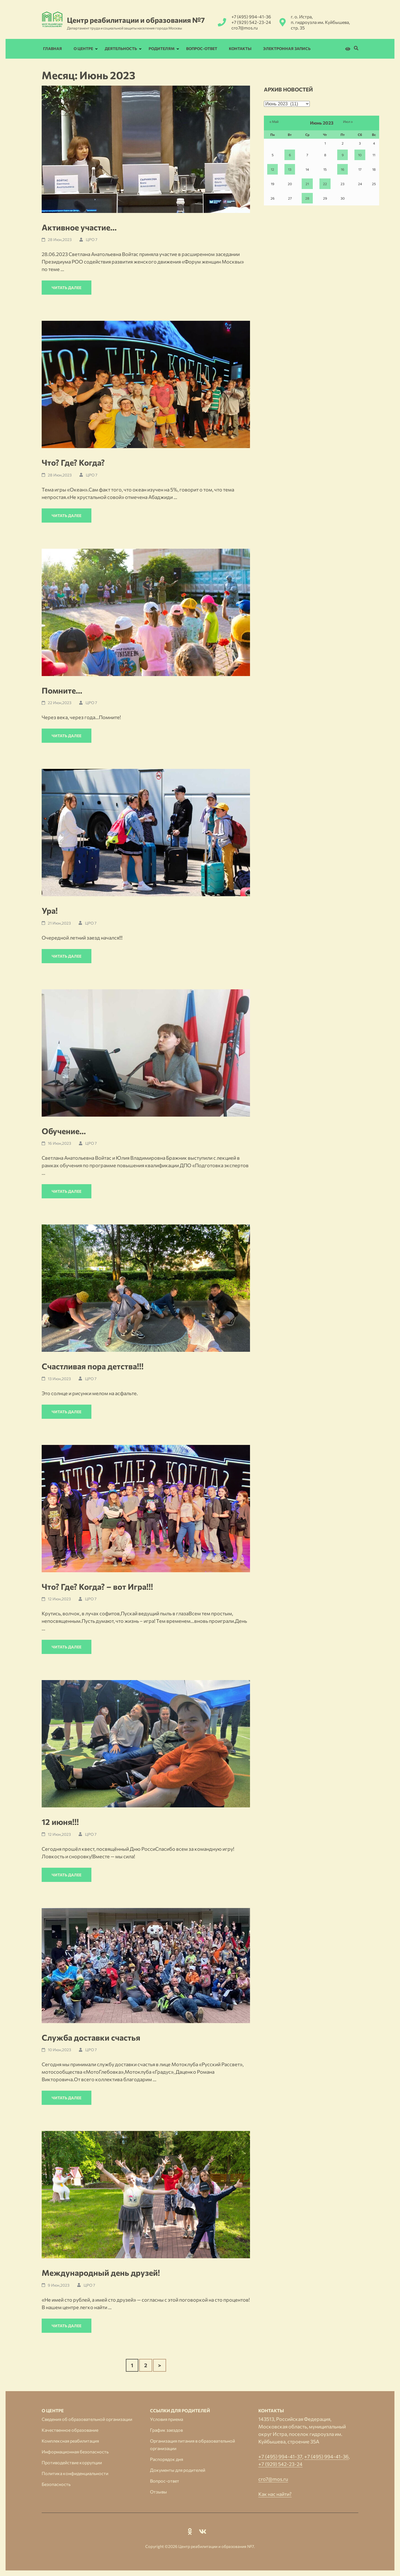  What do you see at coordinates (75, 2473) in the screenshot?
I see `Политика конфиденциальности` at bounding box center [75, 2473].